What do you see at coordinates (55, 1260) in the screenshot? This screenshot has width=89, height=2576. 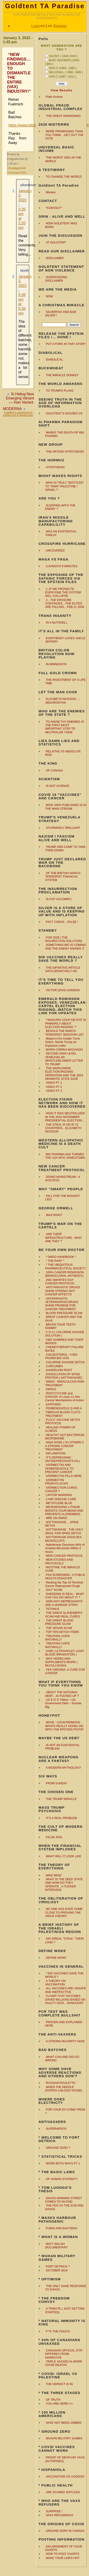 I see `* THE RANT *` at bounding box center [55, 1260].